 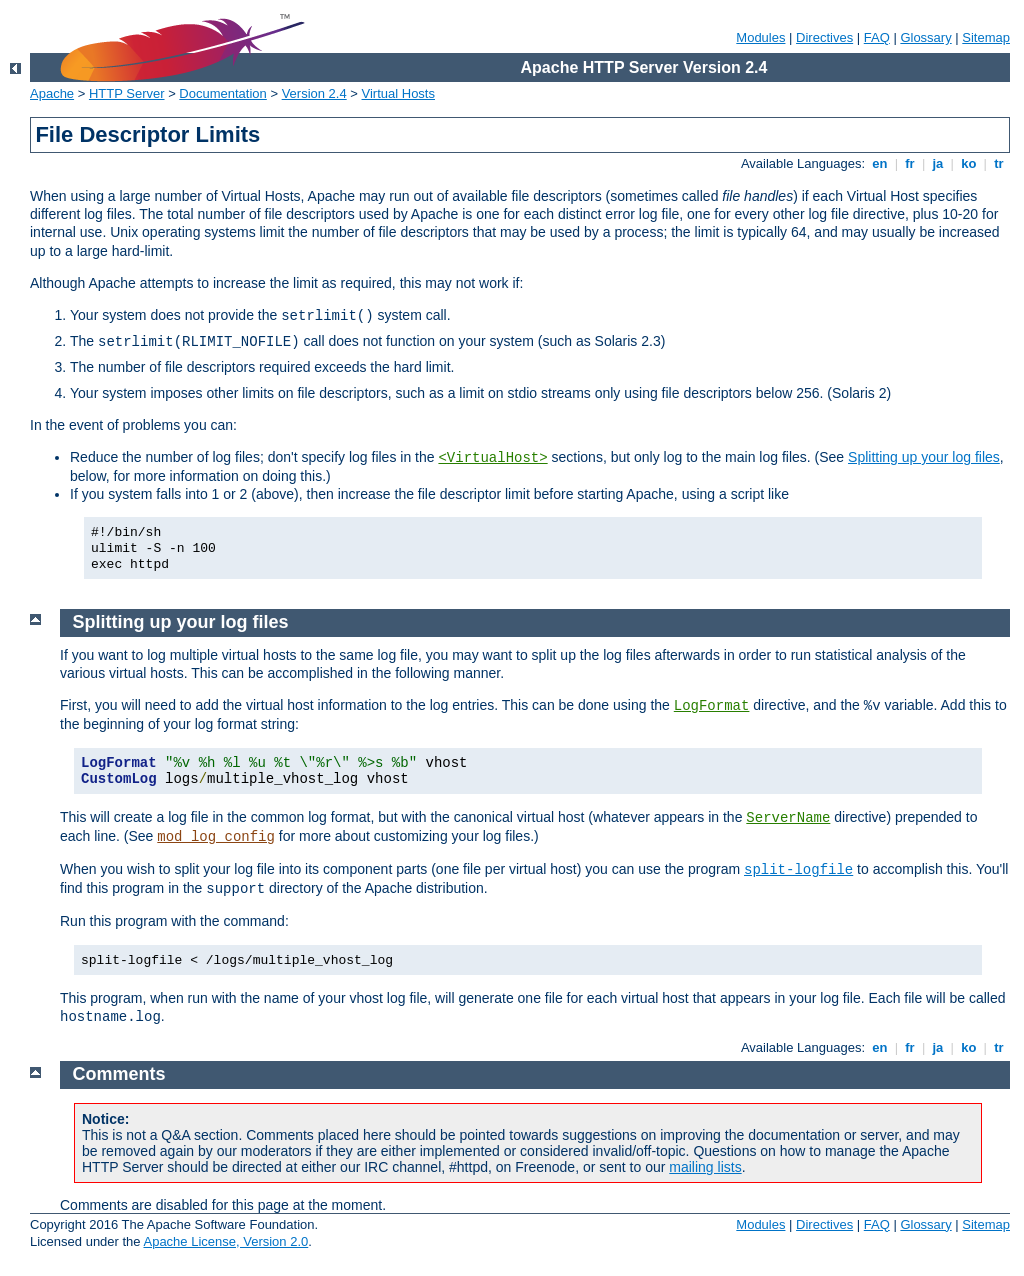 What do you see at coordinates (492, 458) in the screenshot?
I see `<VirtualHost>` at bounding box center [492, 458].